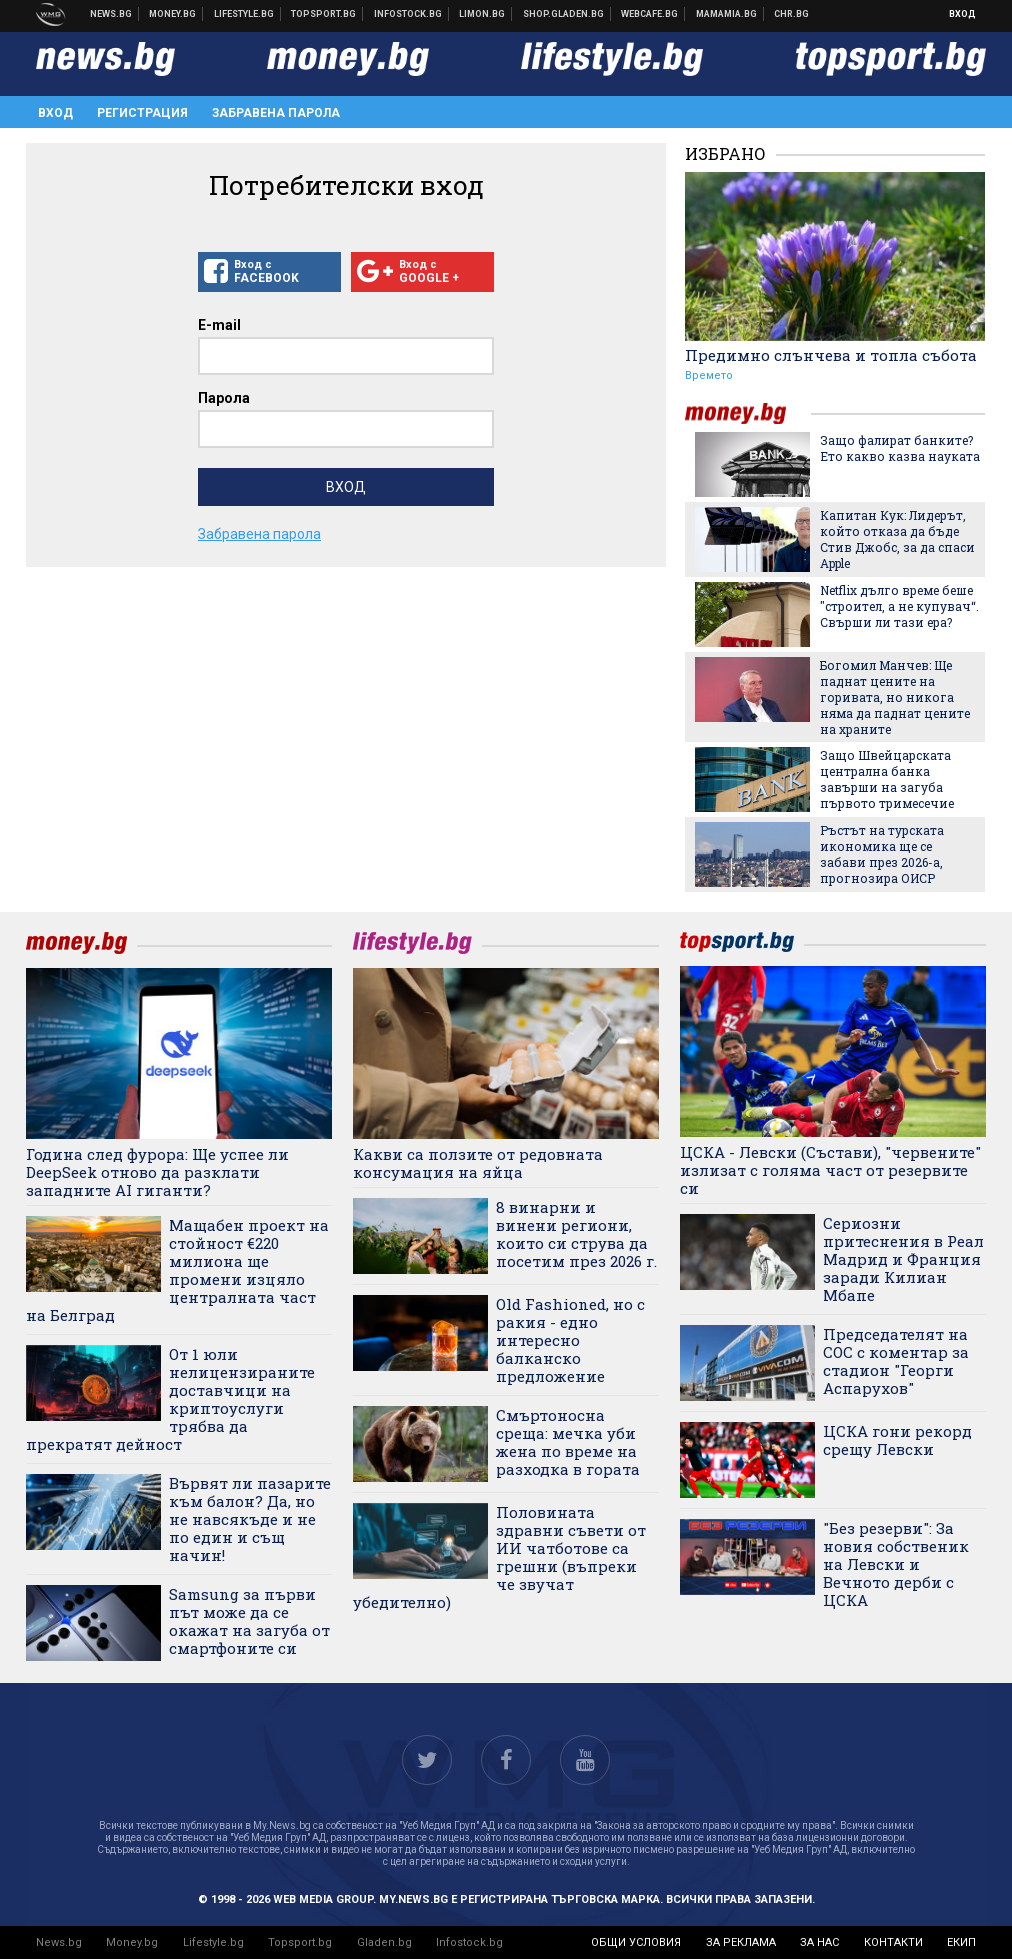  Describe the element at coordinates (324, 14) in the screenshot. I see `Спортни новини` at that location.